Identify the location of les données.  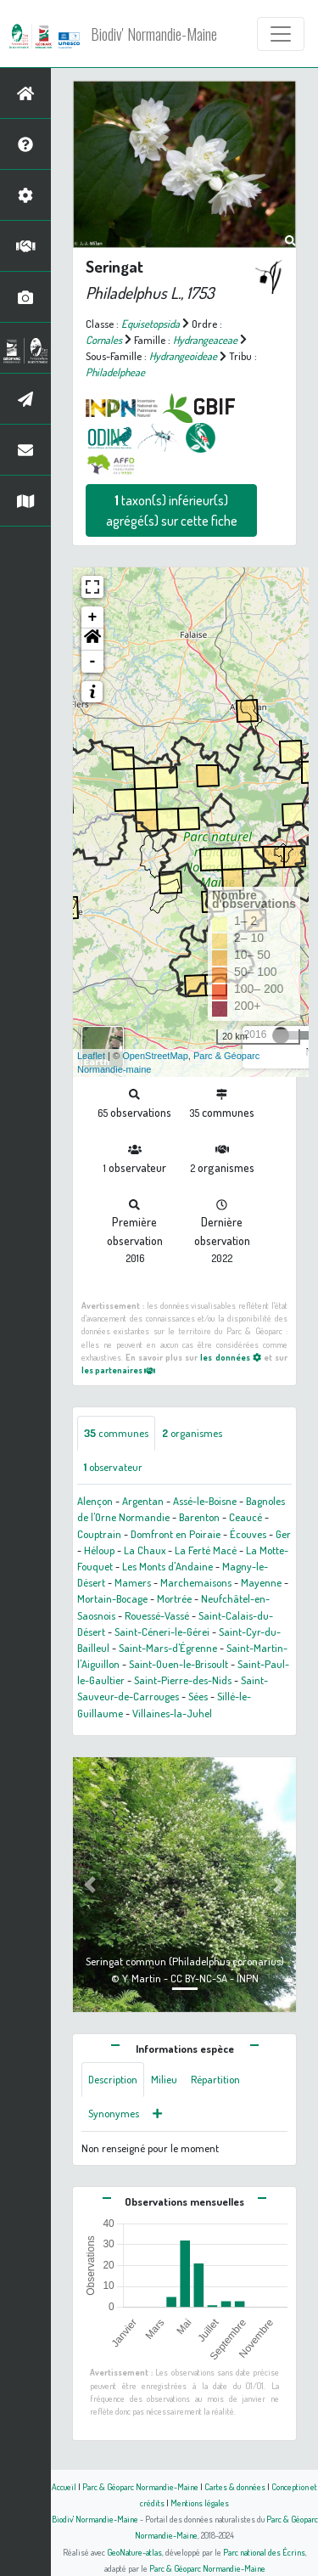
(230, 1356).